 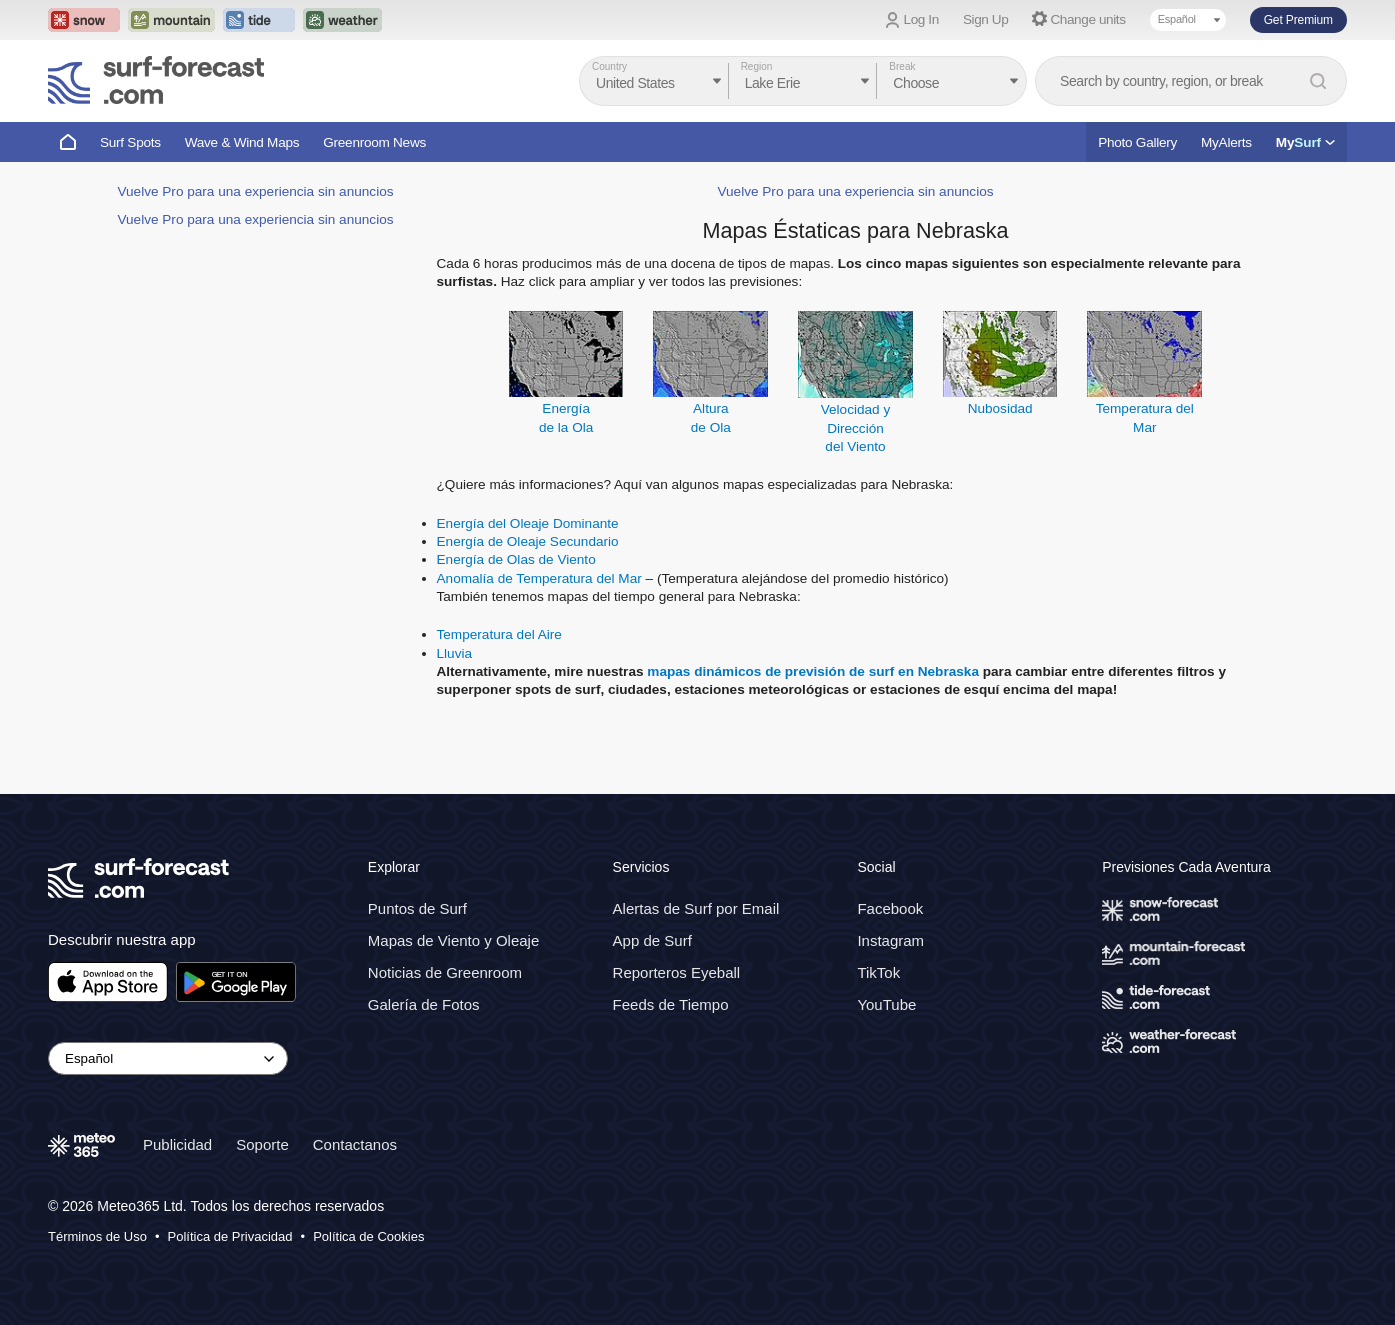 I want to click on Alertas de Surf por Email, so click(x=696, y=908).